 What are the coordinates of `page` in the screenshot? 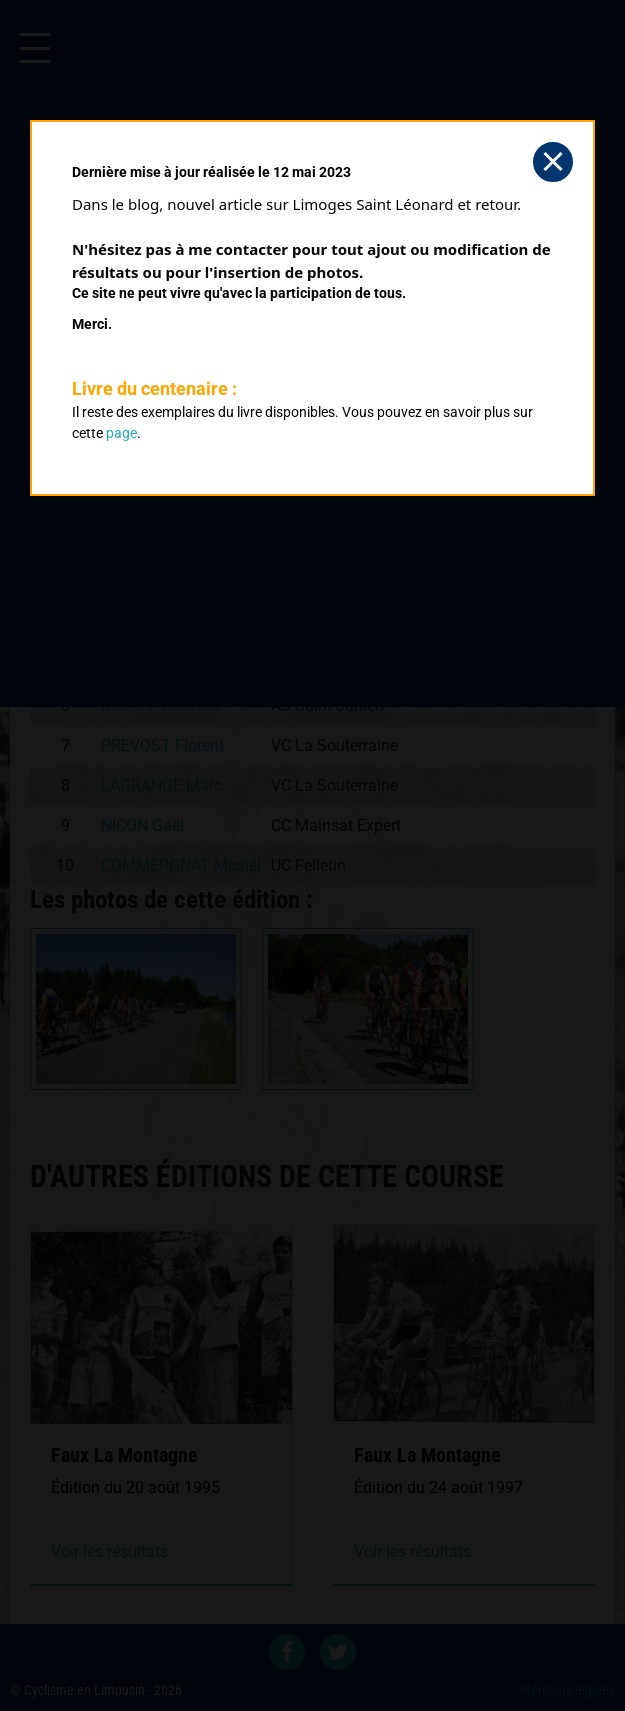 It's located at (121, 433).